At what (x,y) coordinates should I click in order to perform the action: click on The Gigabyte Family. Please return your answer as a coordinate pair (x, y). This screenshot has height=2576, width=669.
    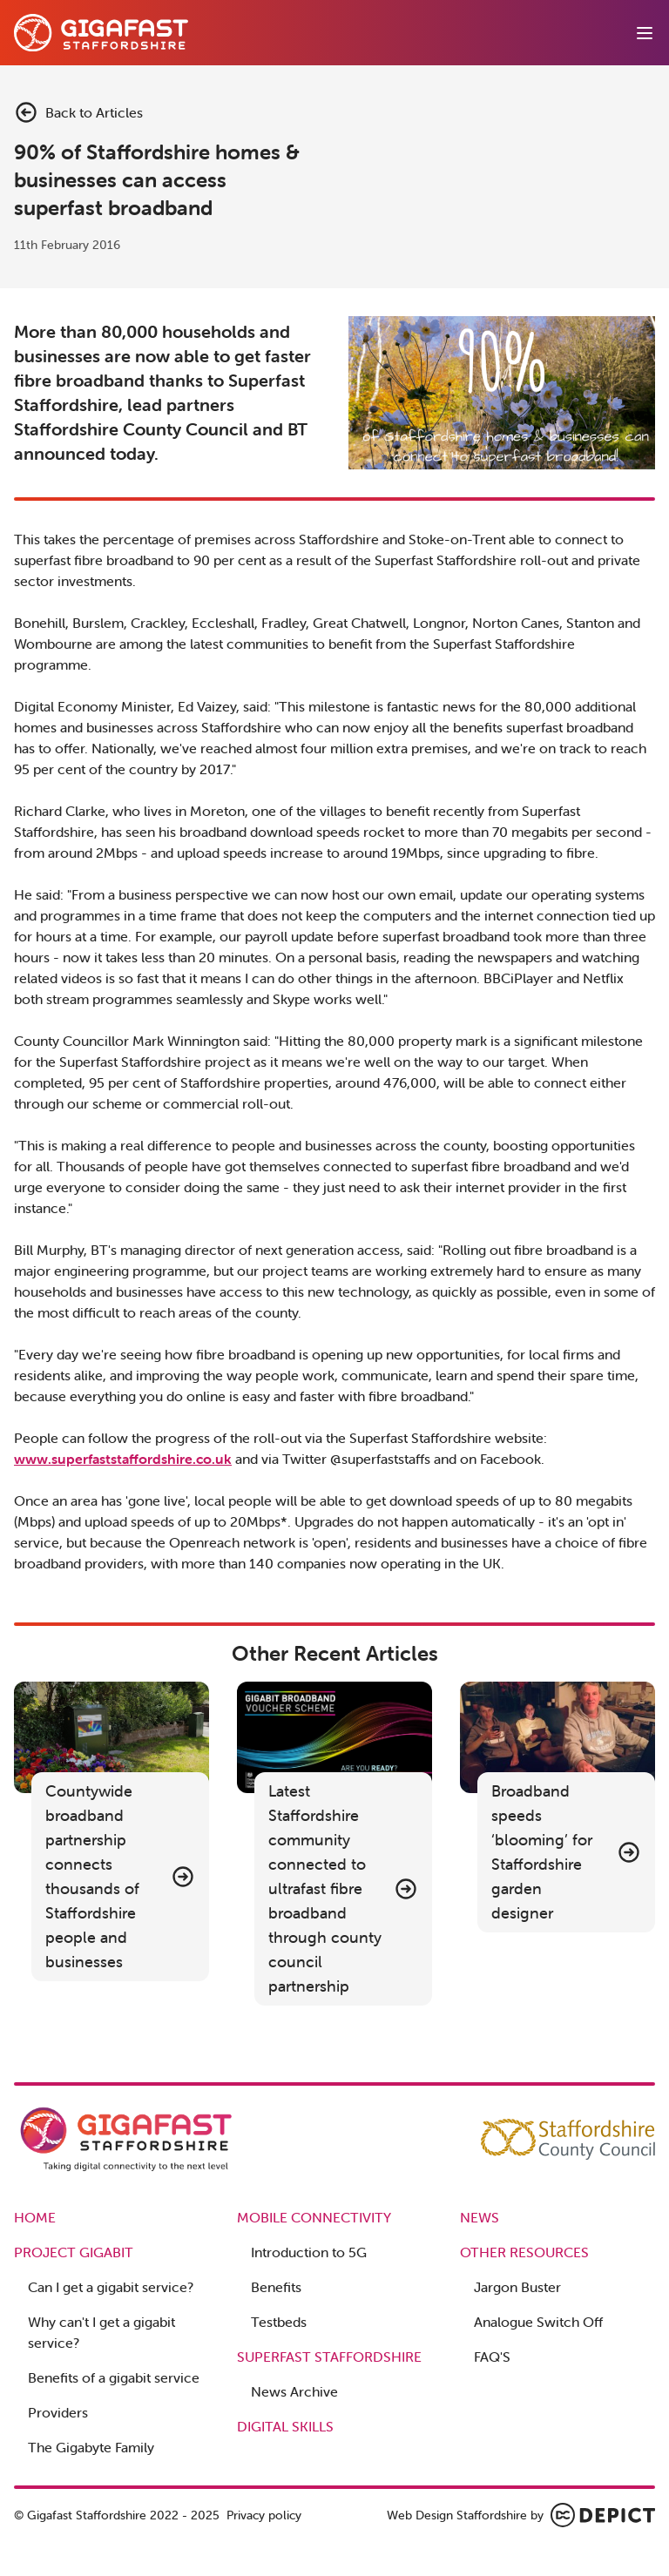
    Looking at the image, I should click on (91, 2447).